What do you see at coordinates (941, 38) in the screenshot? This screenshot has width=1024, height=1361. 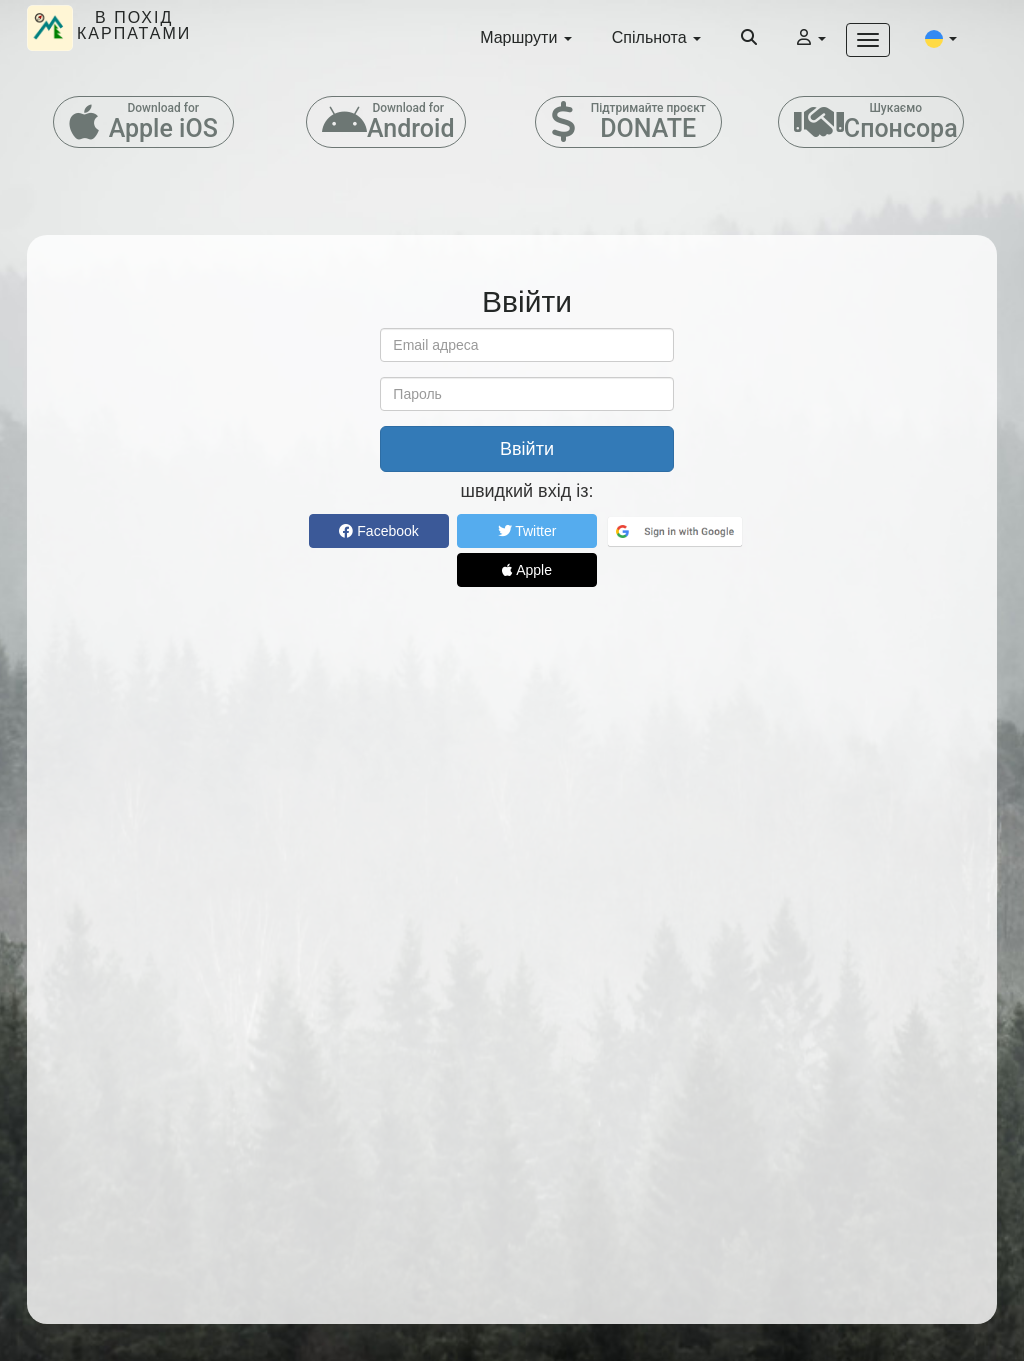 I see `[button]` at bounding box center [941, 38].